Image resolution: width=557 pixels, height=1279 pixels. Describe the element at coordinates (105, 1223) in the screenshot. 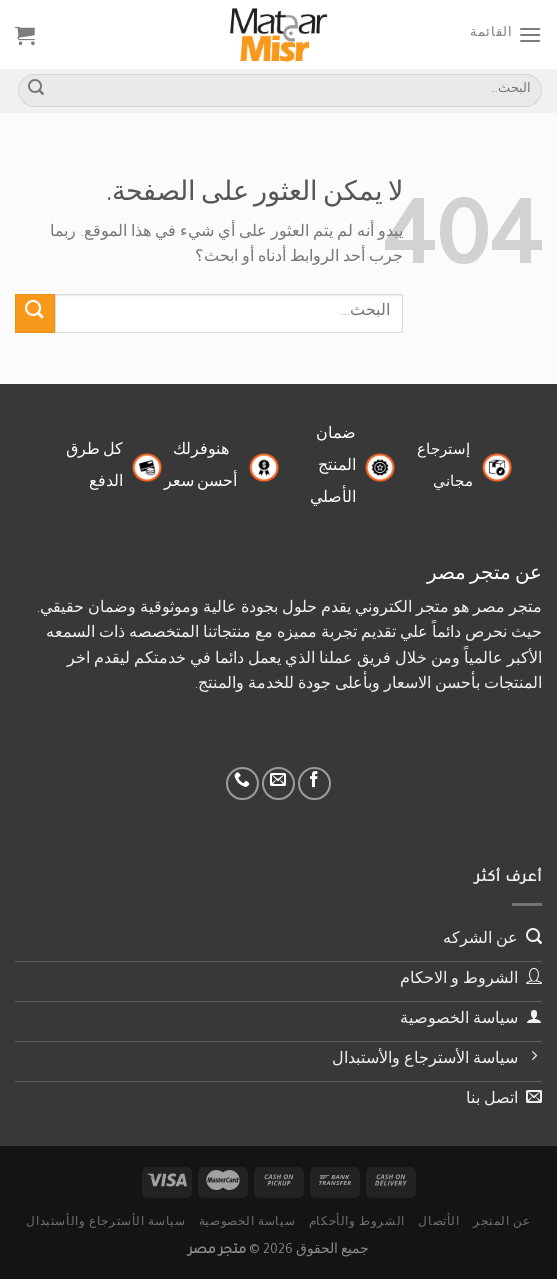

I see `سياسة الأسترجاع والأستبدال` at that location.